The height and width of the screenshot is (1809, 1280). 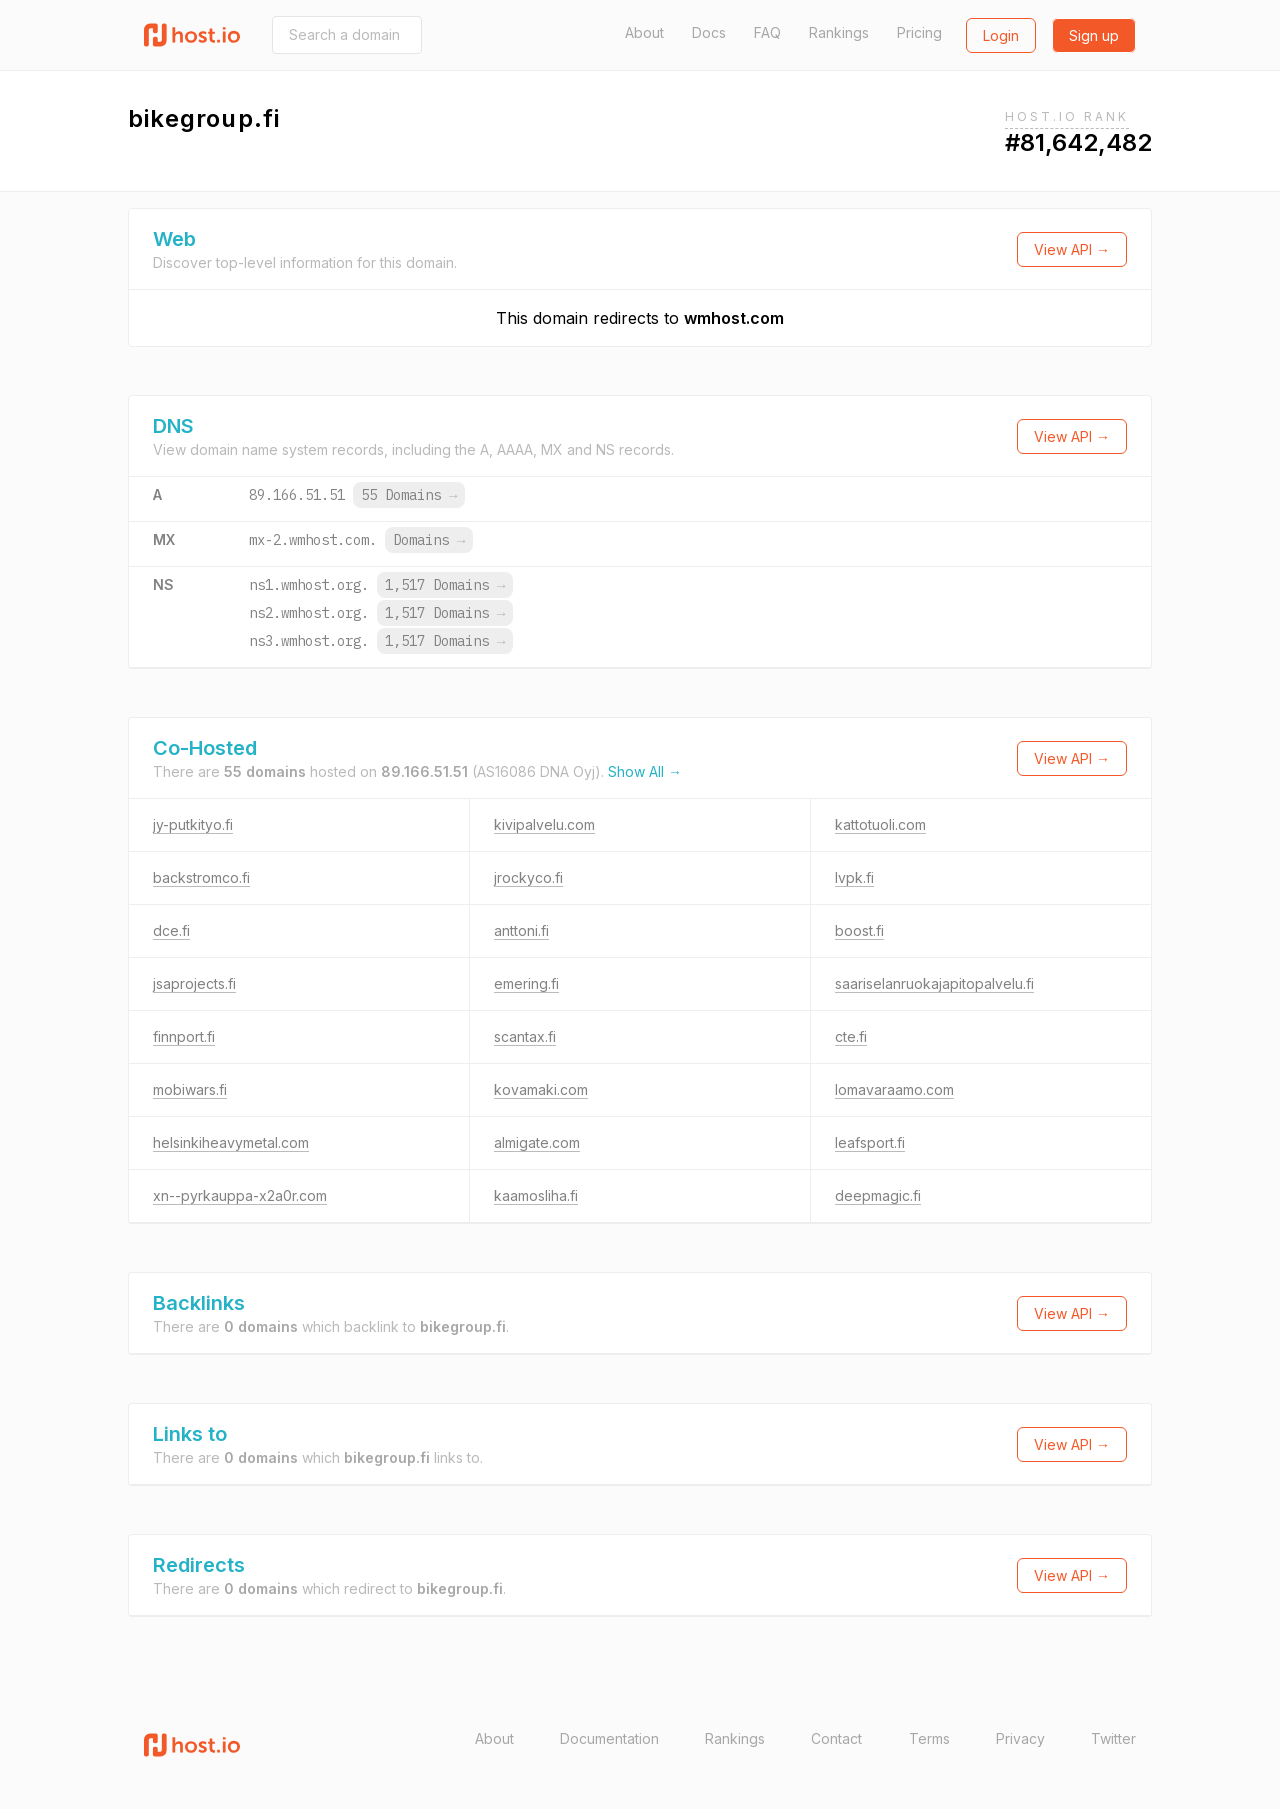 I want to click on kaamosliha.fi, so click(x=536, y=1195).